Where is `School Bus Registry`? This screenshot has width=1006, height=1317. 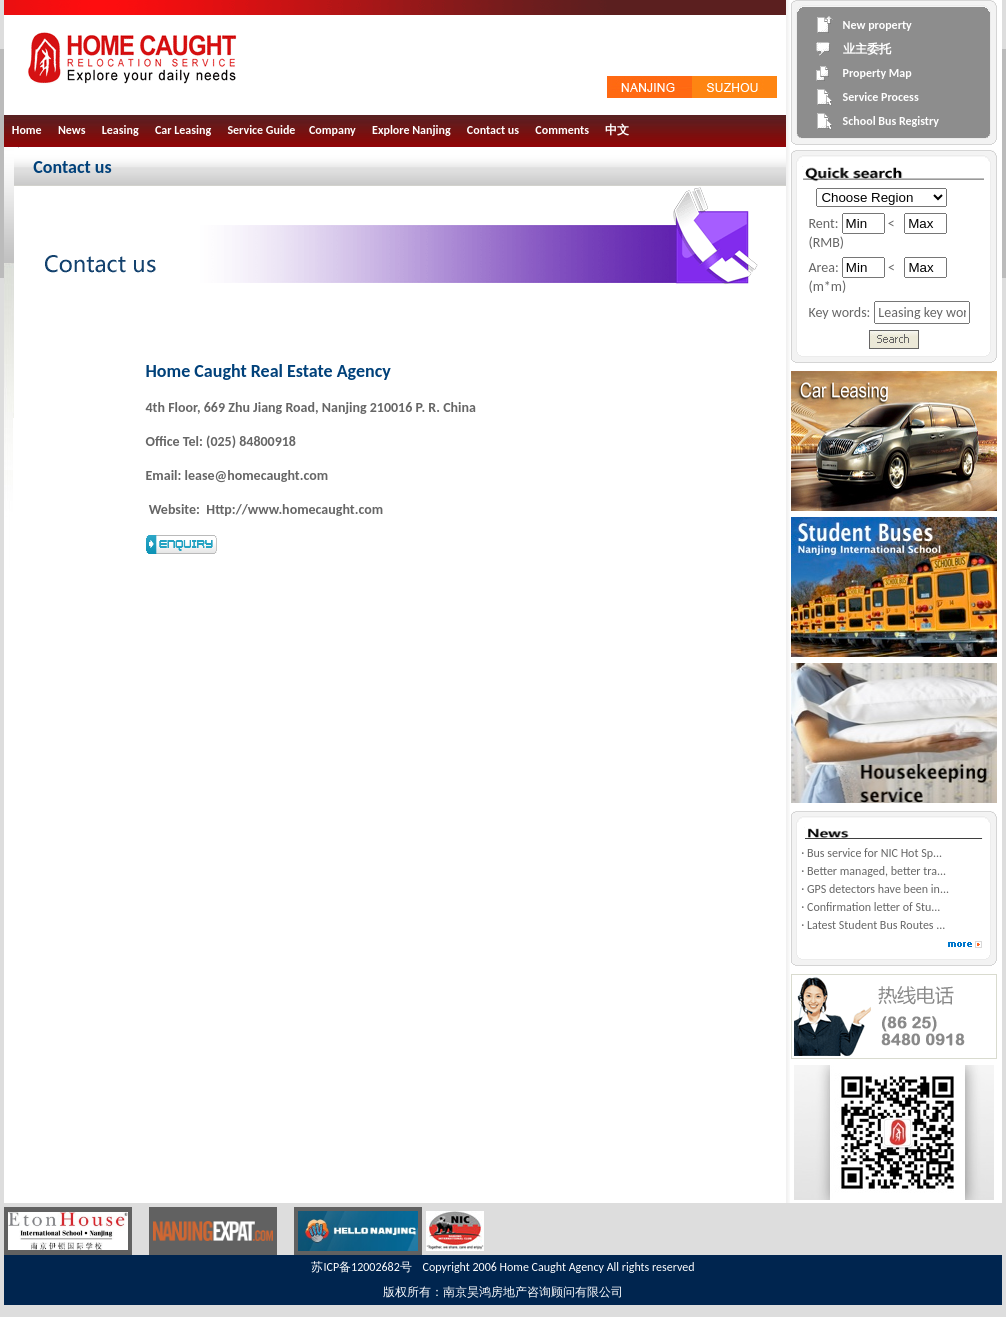 School Bus Registry is located at coordinates (891, 121).